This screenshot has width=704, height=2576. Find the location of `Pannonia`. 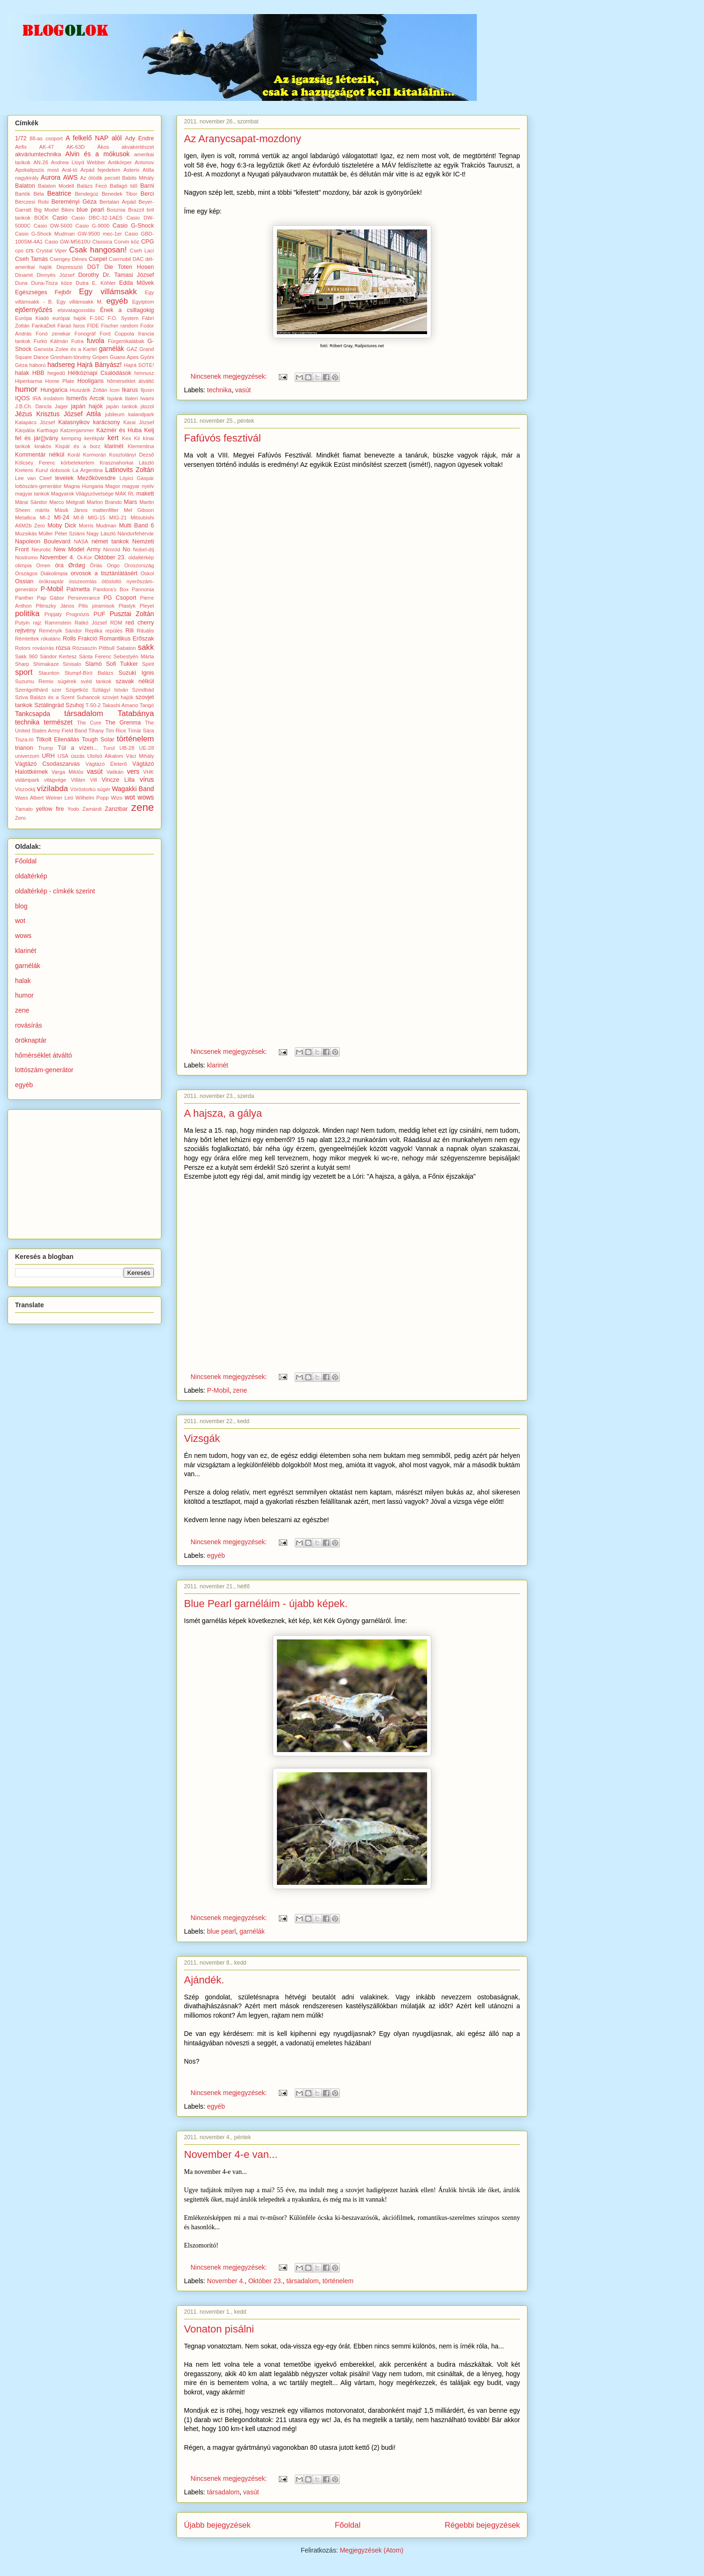

Pannonia is located at coordinates (143, 589).